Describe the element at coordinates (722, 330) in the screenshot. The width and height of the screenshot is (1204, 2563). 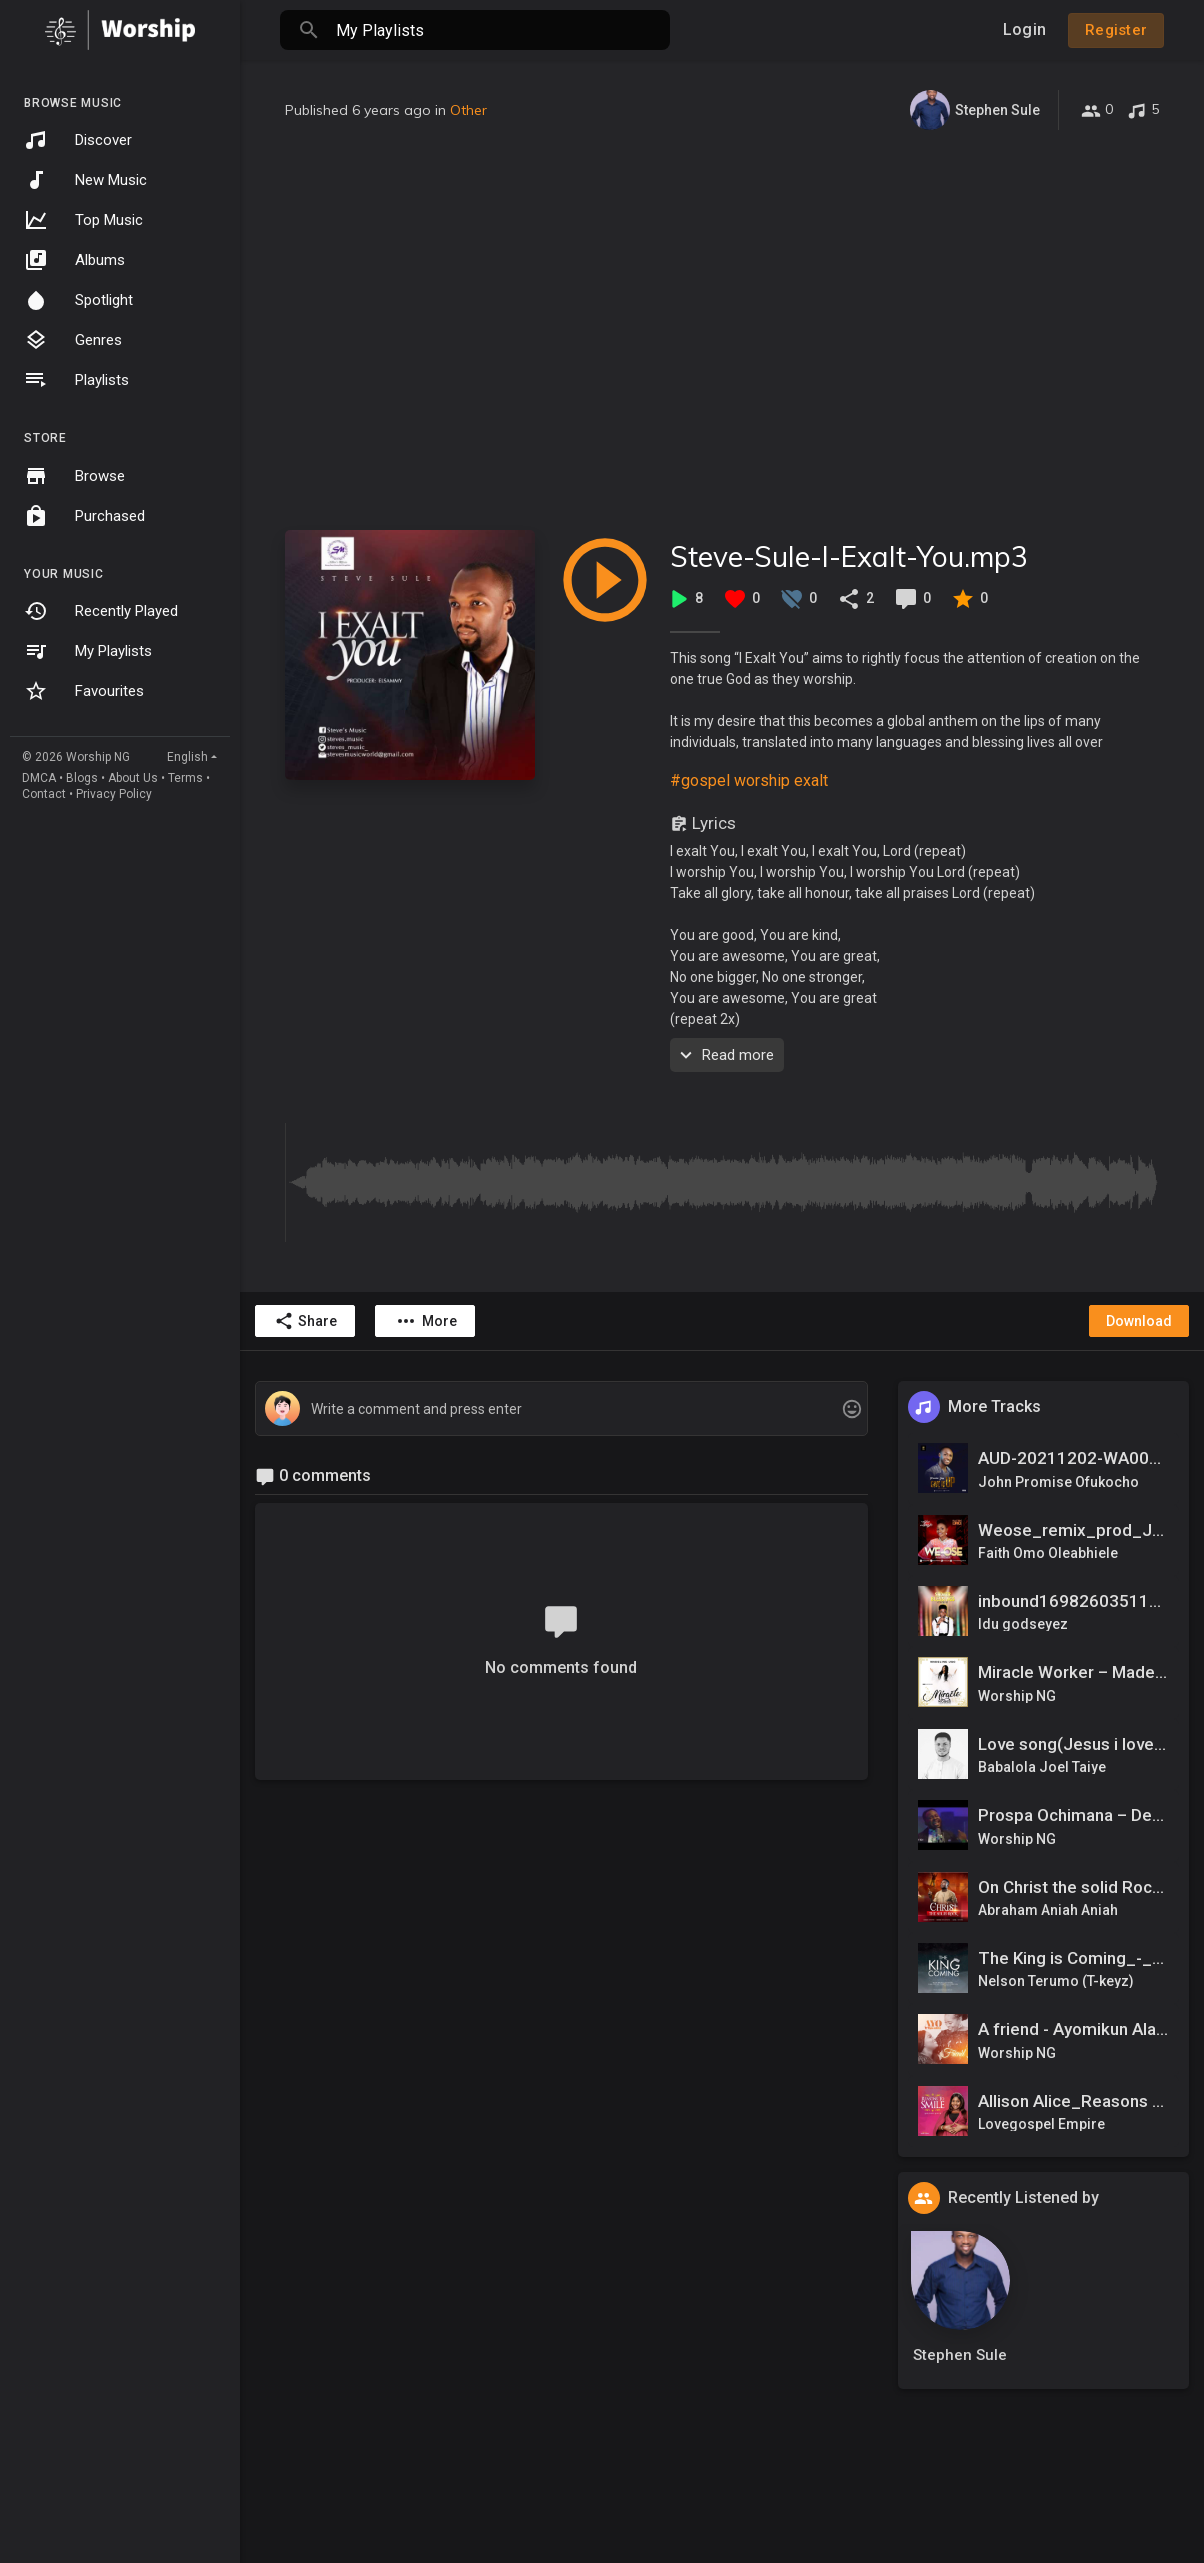
I see `[Advertisement]` at that location.